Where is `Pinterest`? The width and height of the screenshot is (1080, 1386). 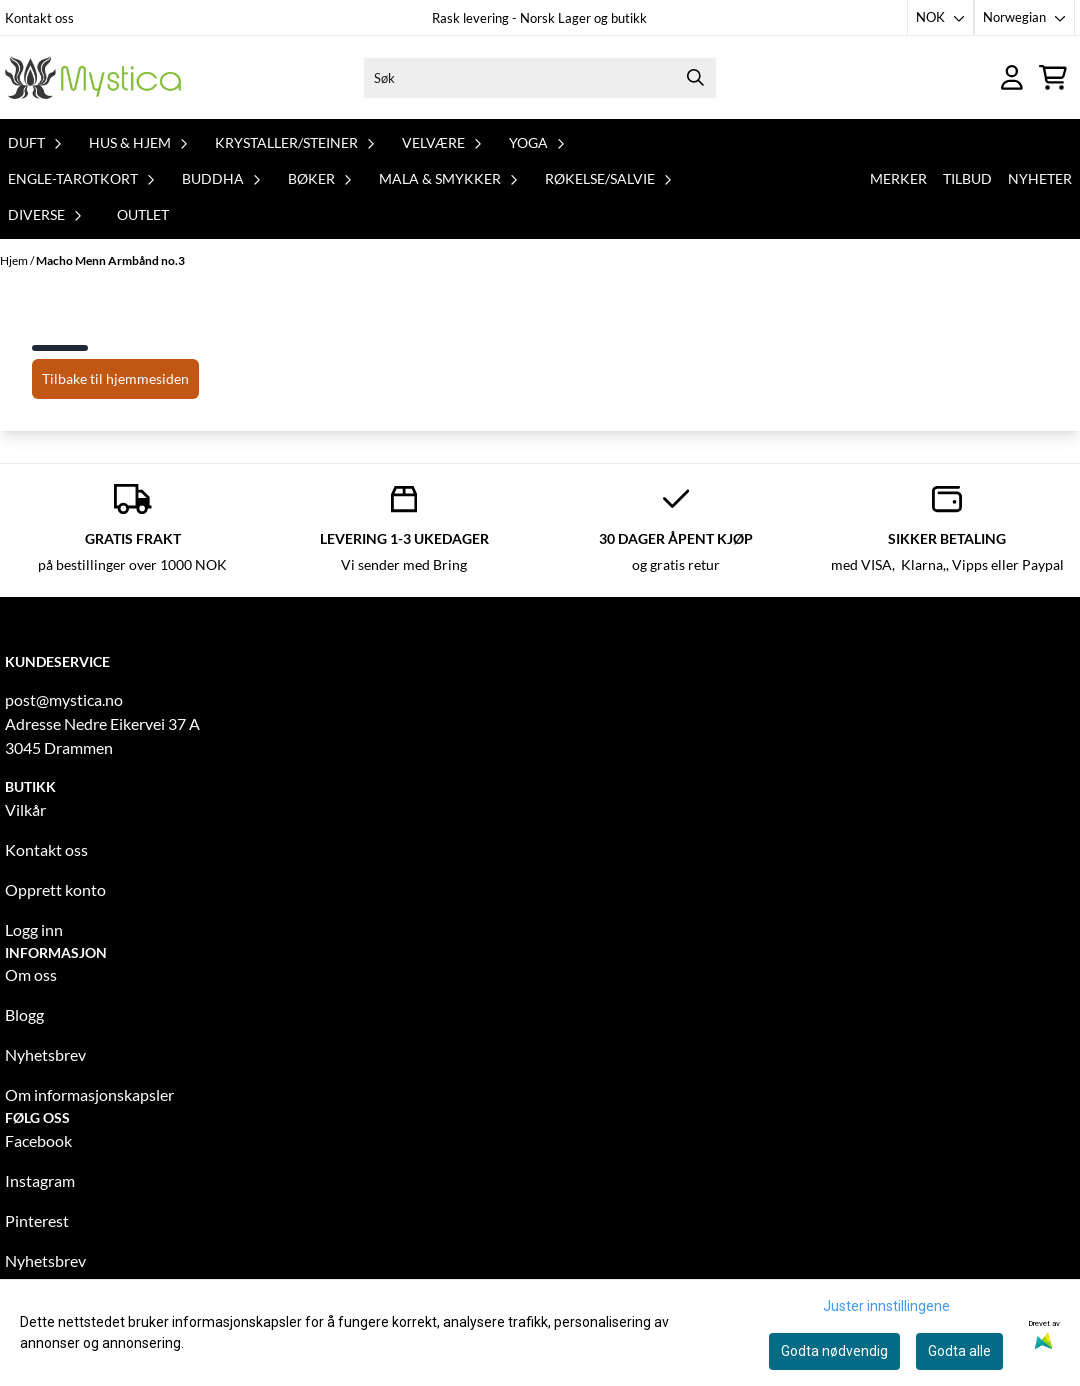
Pinterest is located at coordinates (37, 1220).